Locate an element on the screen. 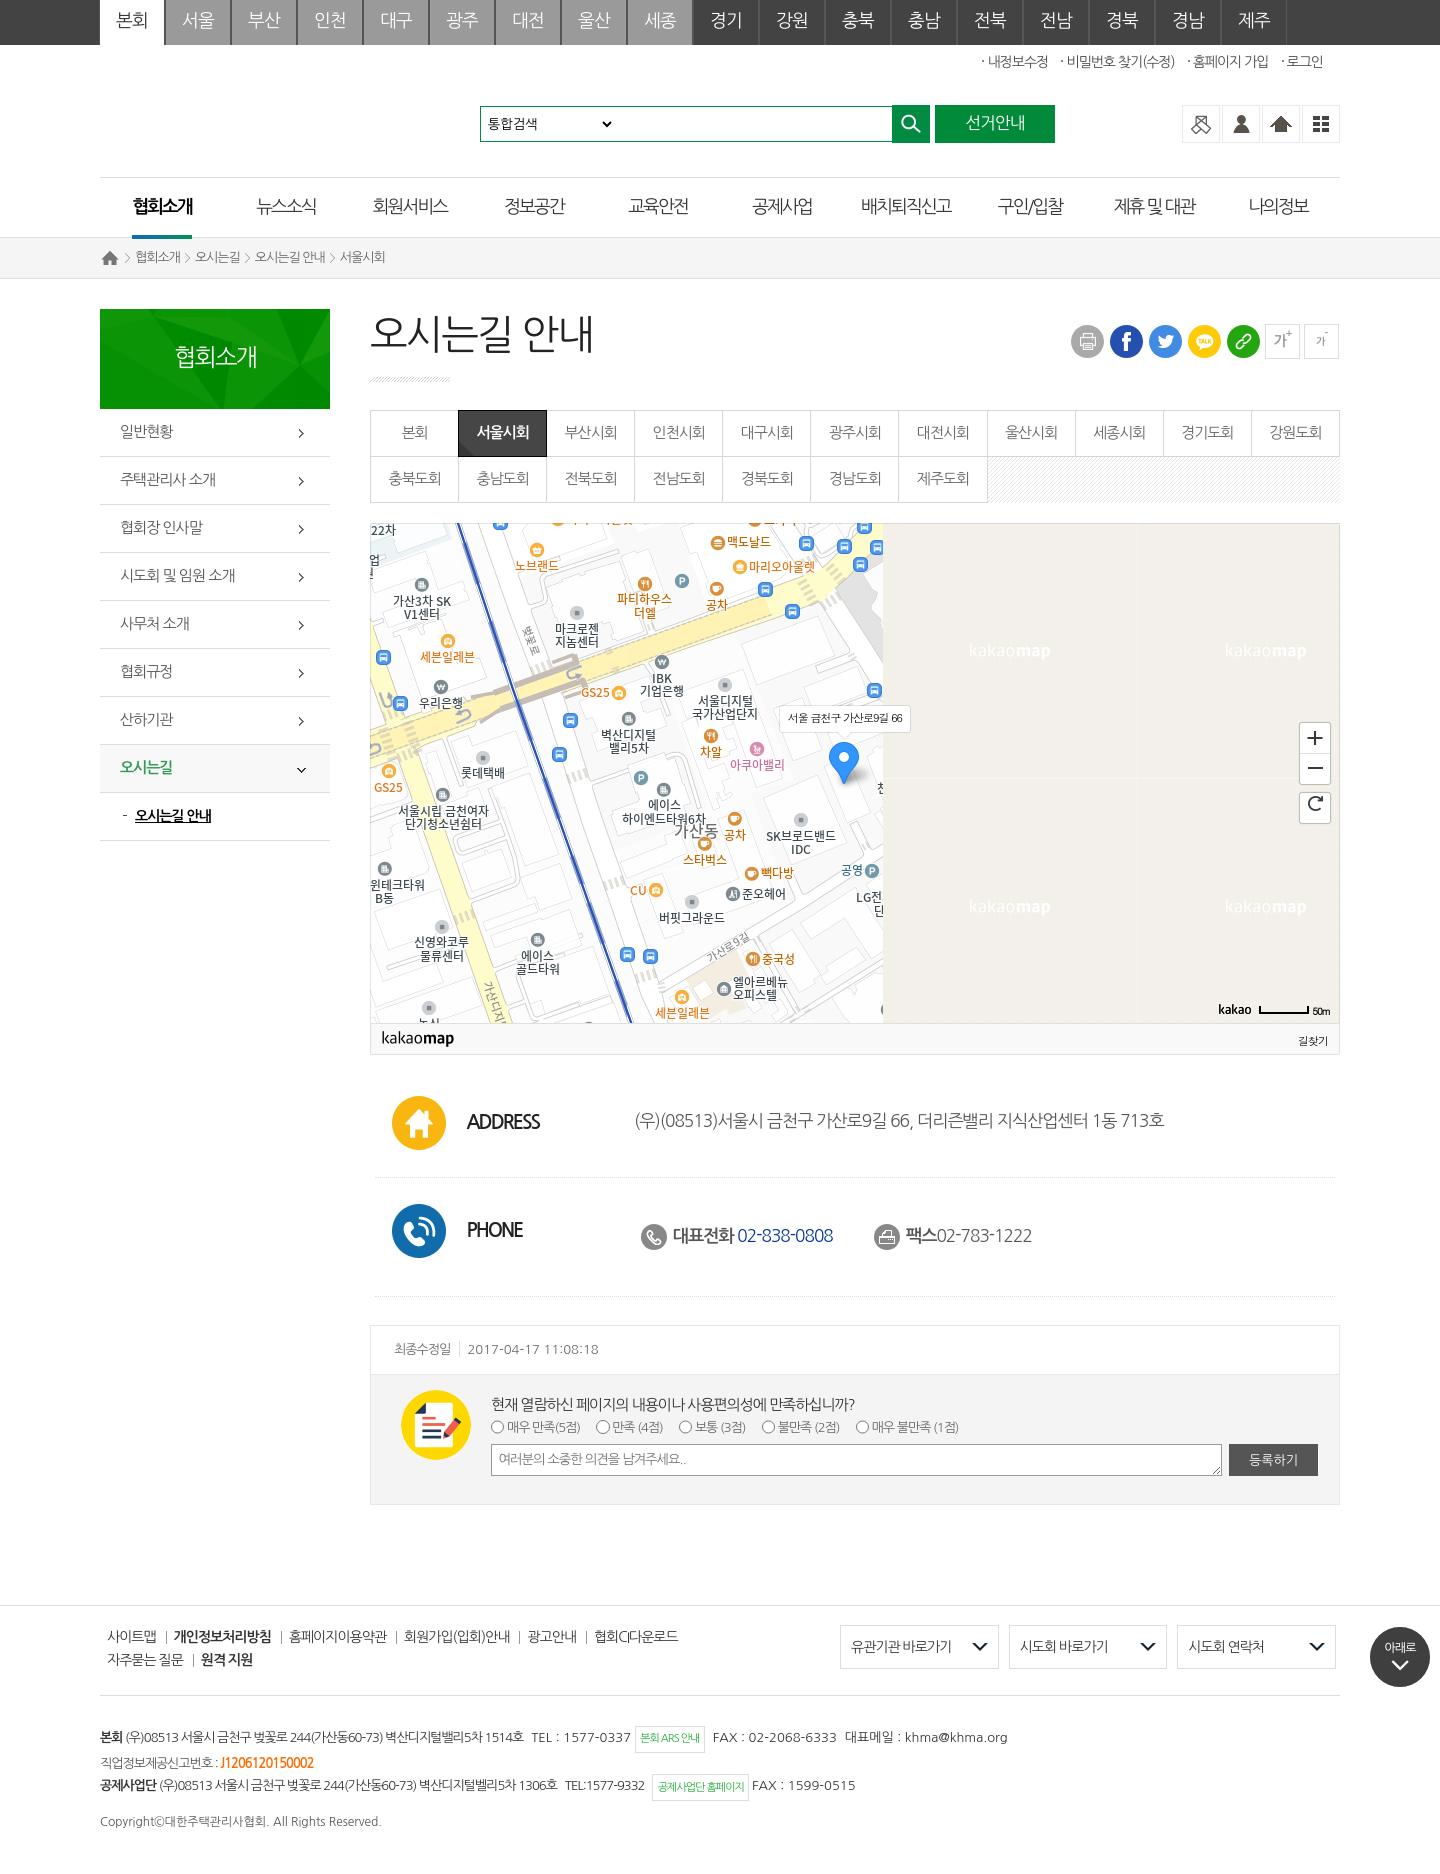 The height and width of the screenshot is (1874, 1440). 서울시회 is located at coordinates (362, 257).